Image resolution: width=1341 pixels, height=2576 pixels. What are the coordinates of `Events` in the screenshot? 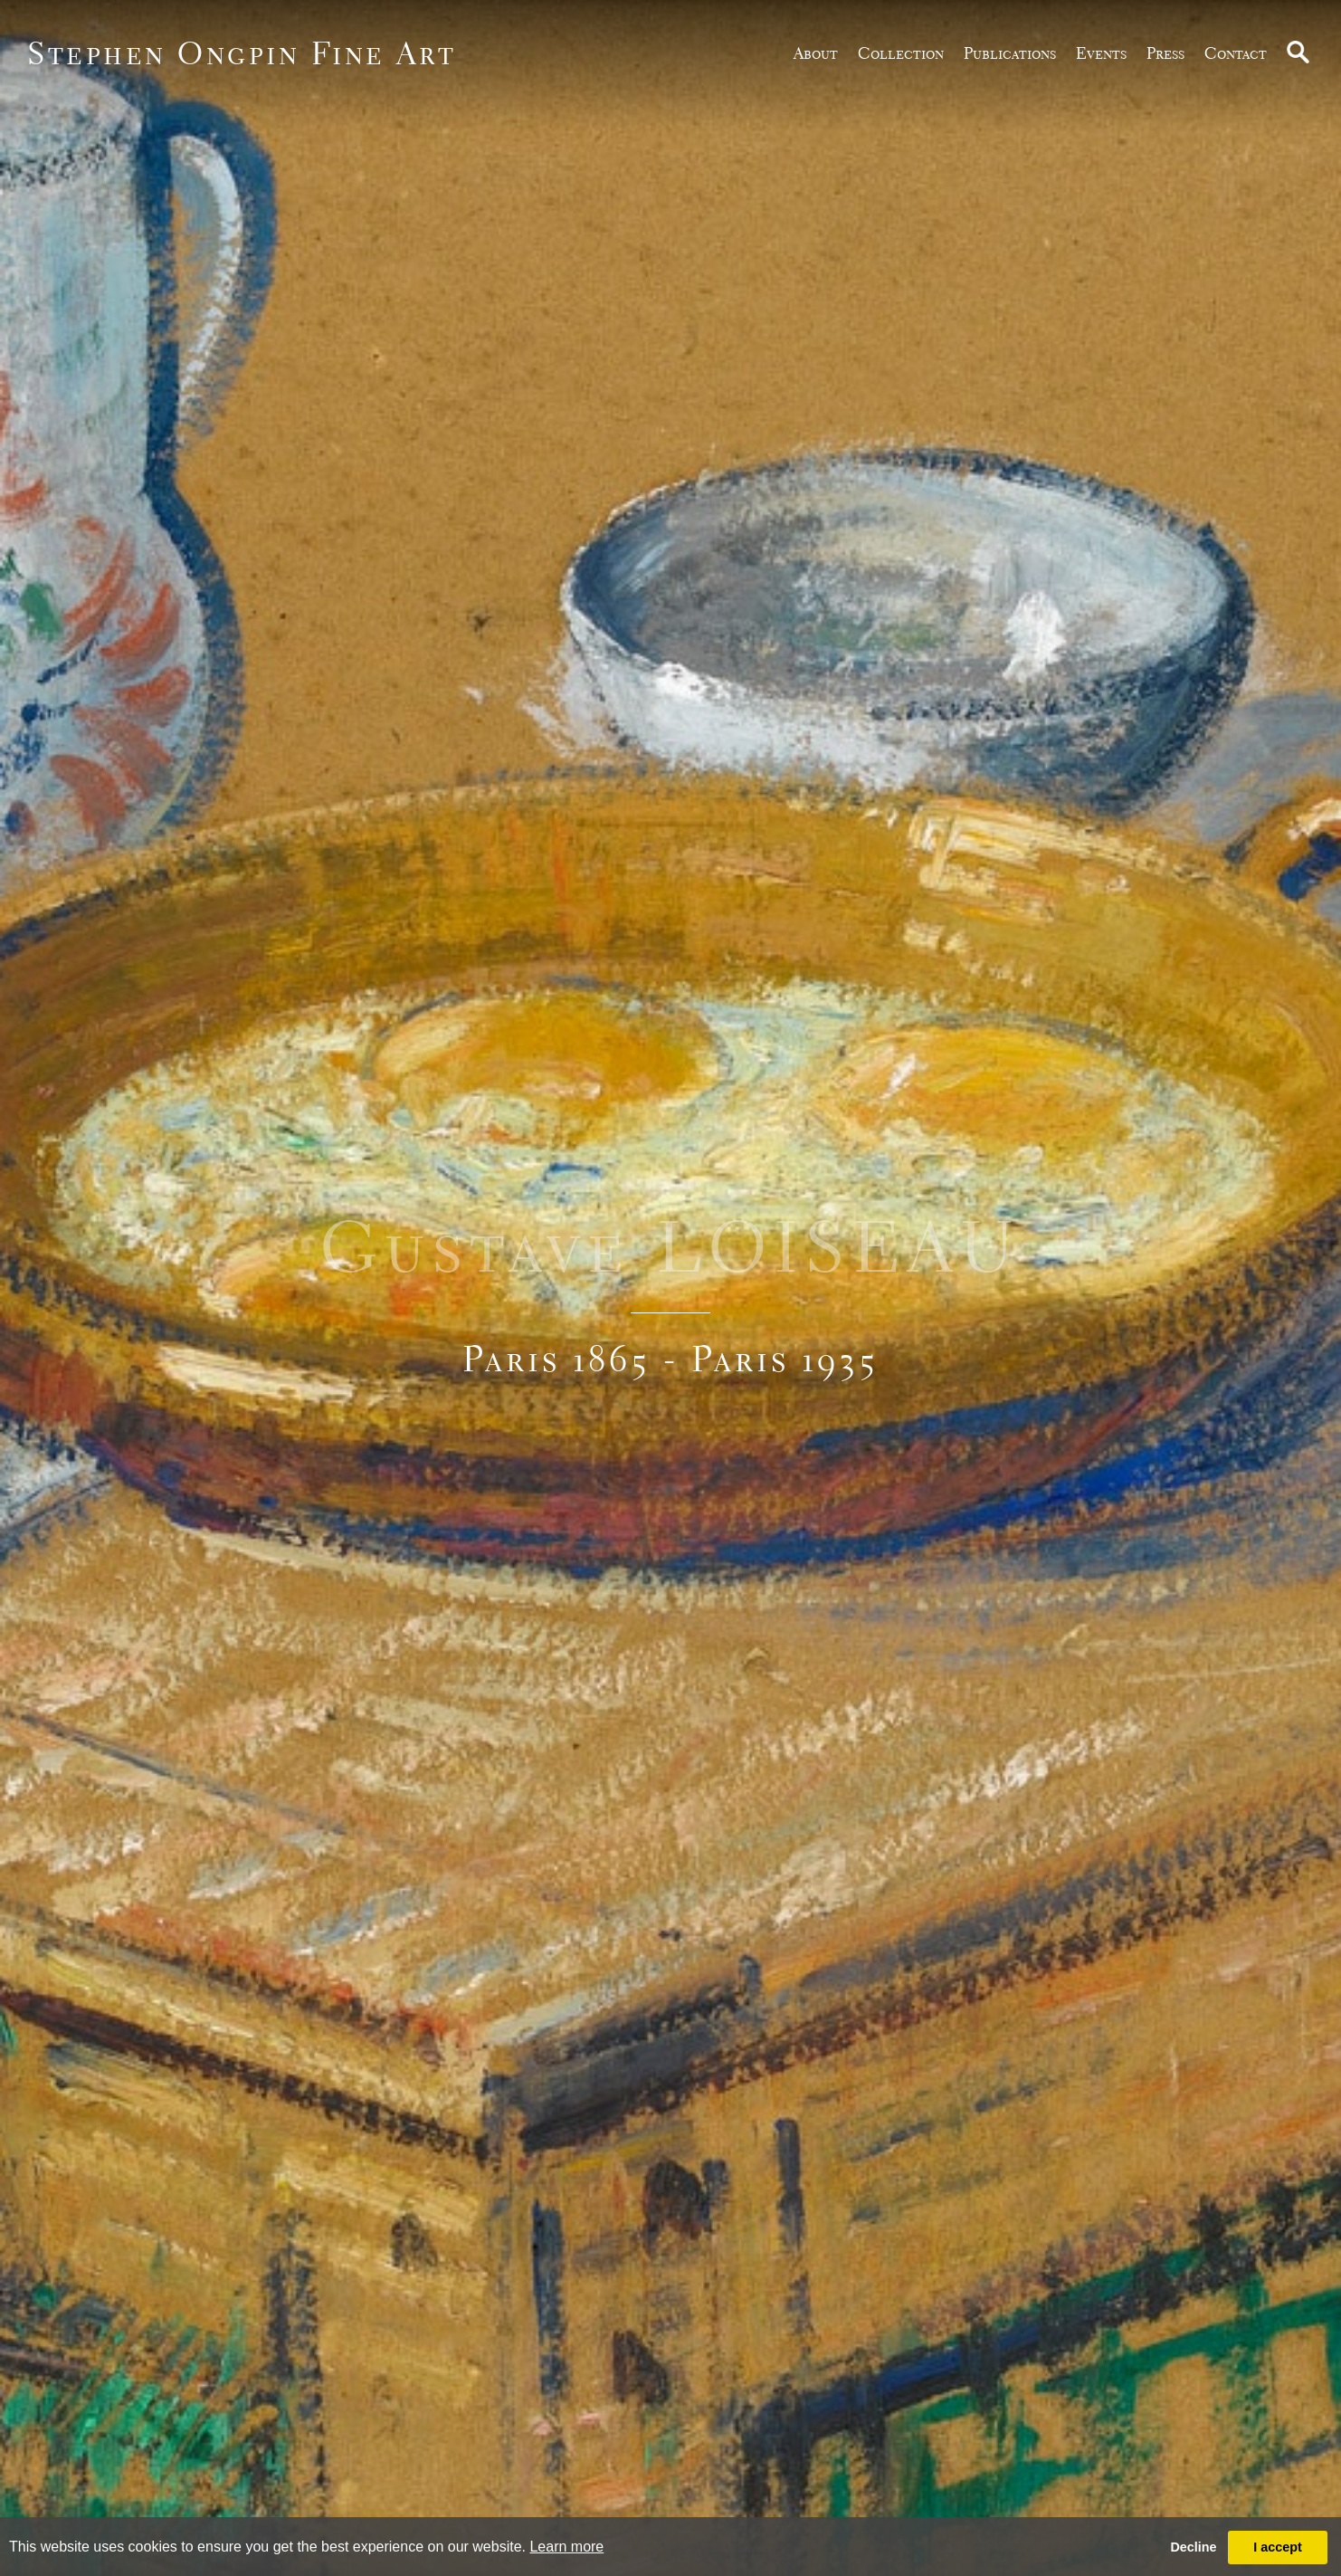 It's located at (1101, 53).